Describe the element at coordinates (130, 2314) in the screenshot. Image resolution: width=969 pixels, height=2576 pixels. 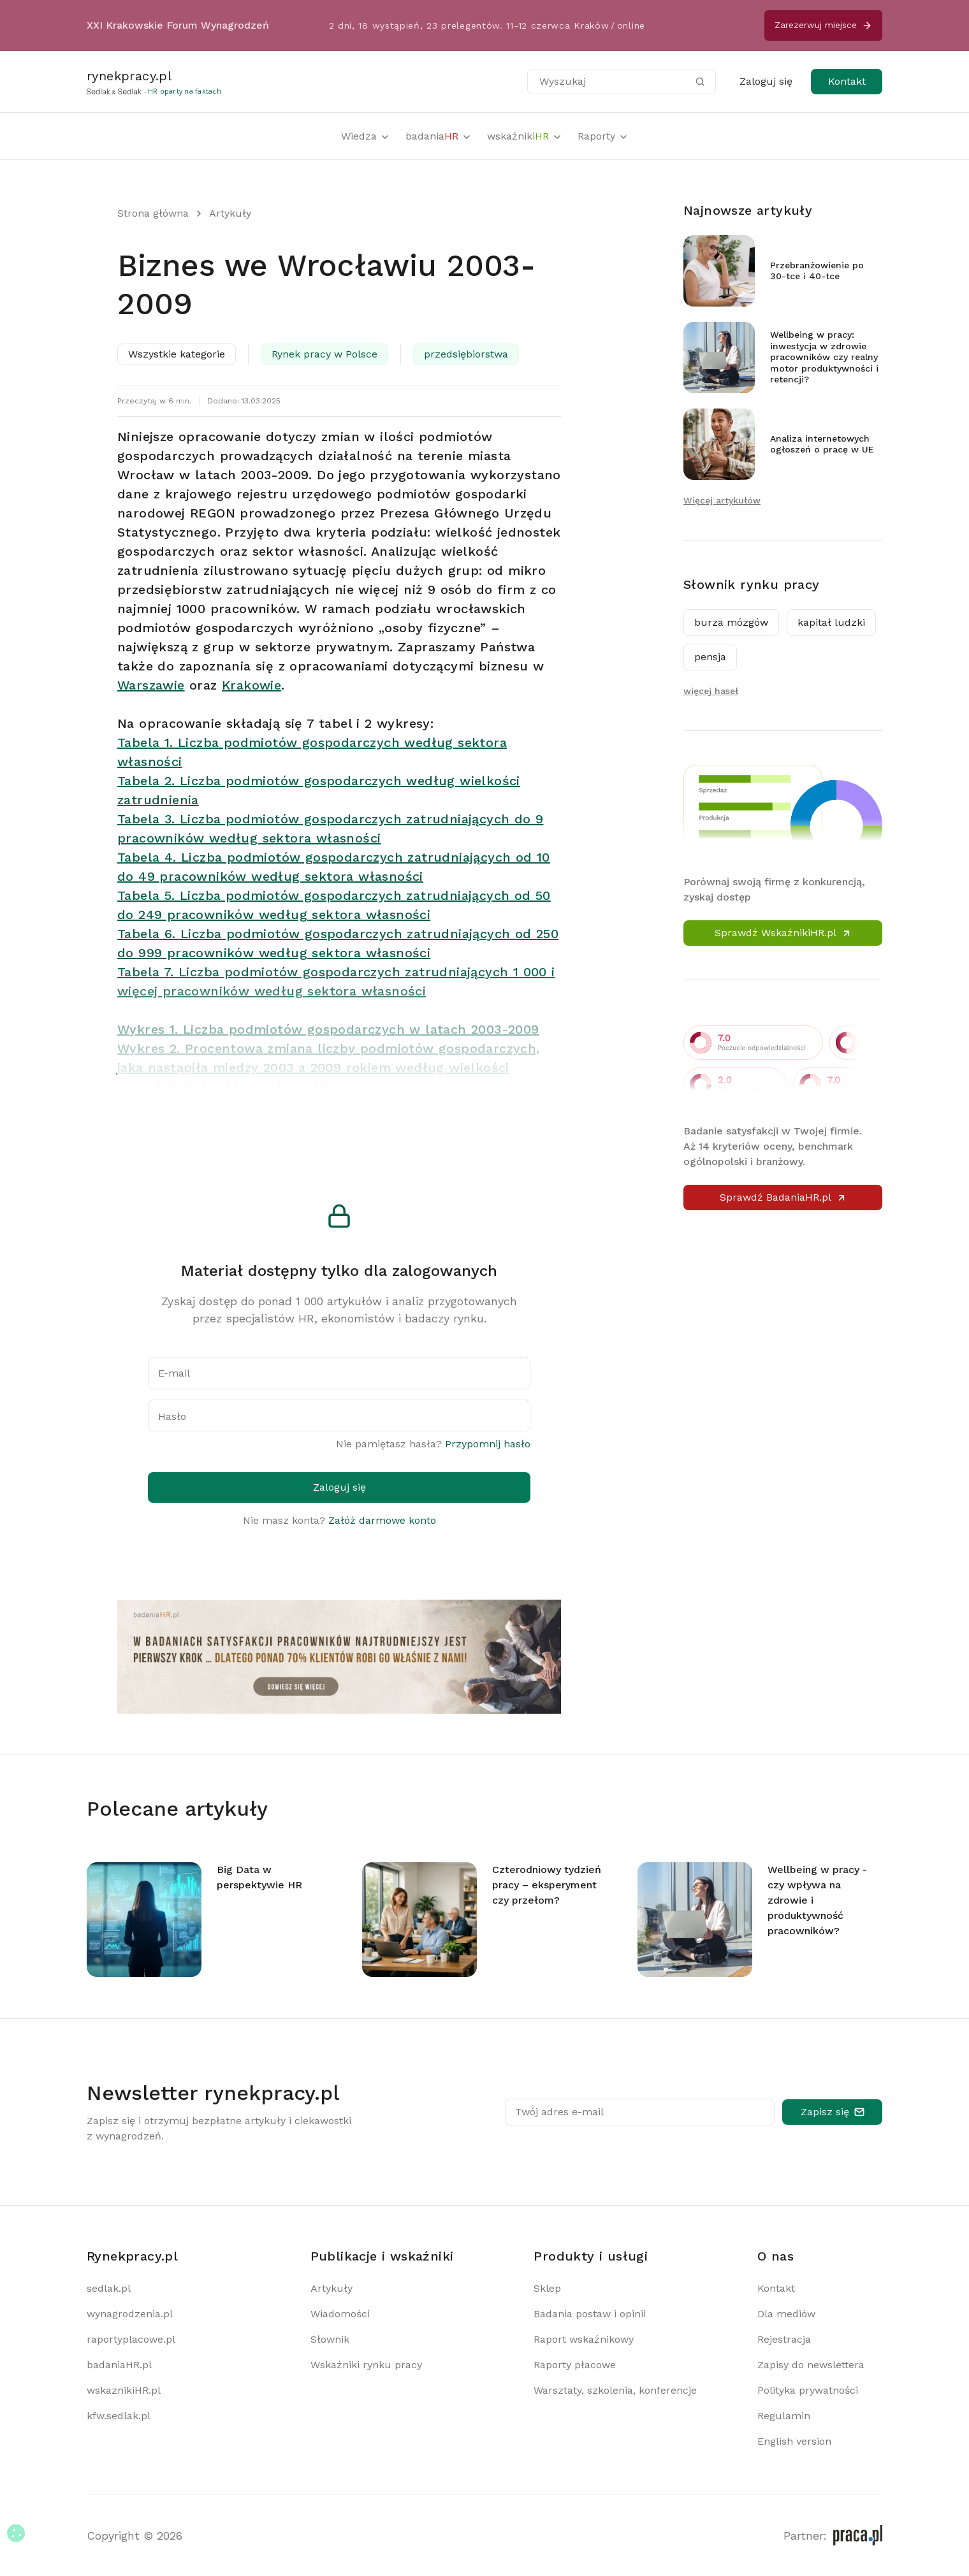
I see `wynagrodzenia.pl` at that location.